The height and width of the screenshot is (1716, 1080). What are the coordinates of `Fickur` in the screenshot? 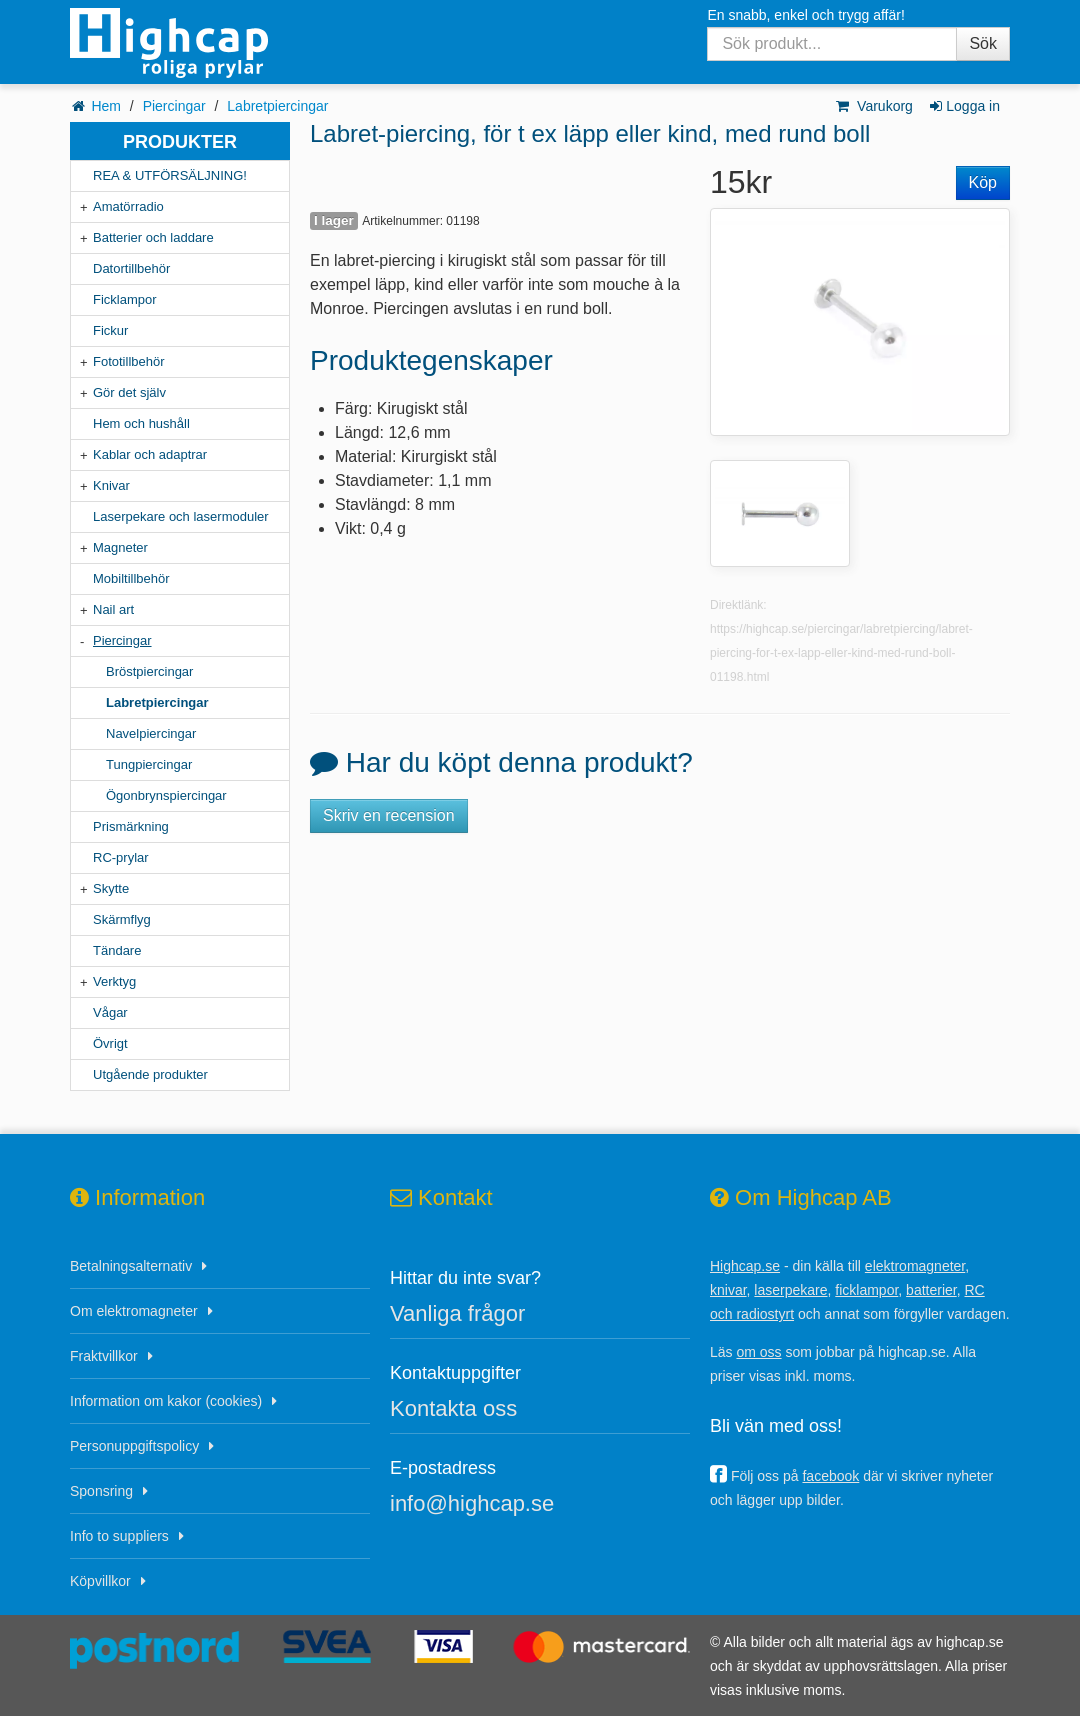 It's located at (110, 330).